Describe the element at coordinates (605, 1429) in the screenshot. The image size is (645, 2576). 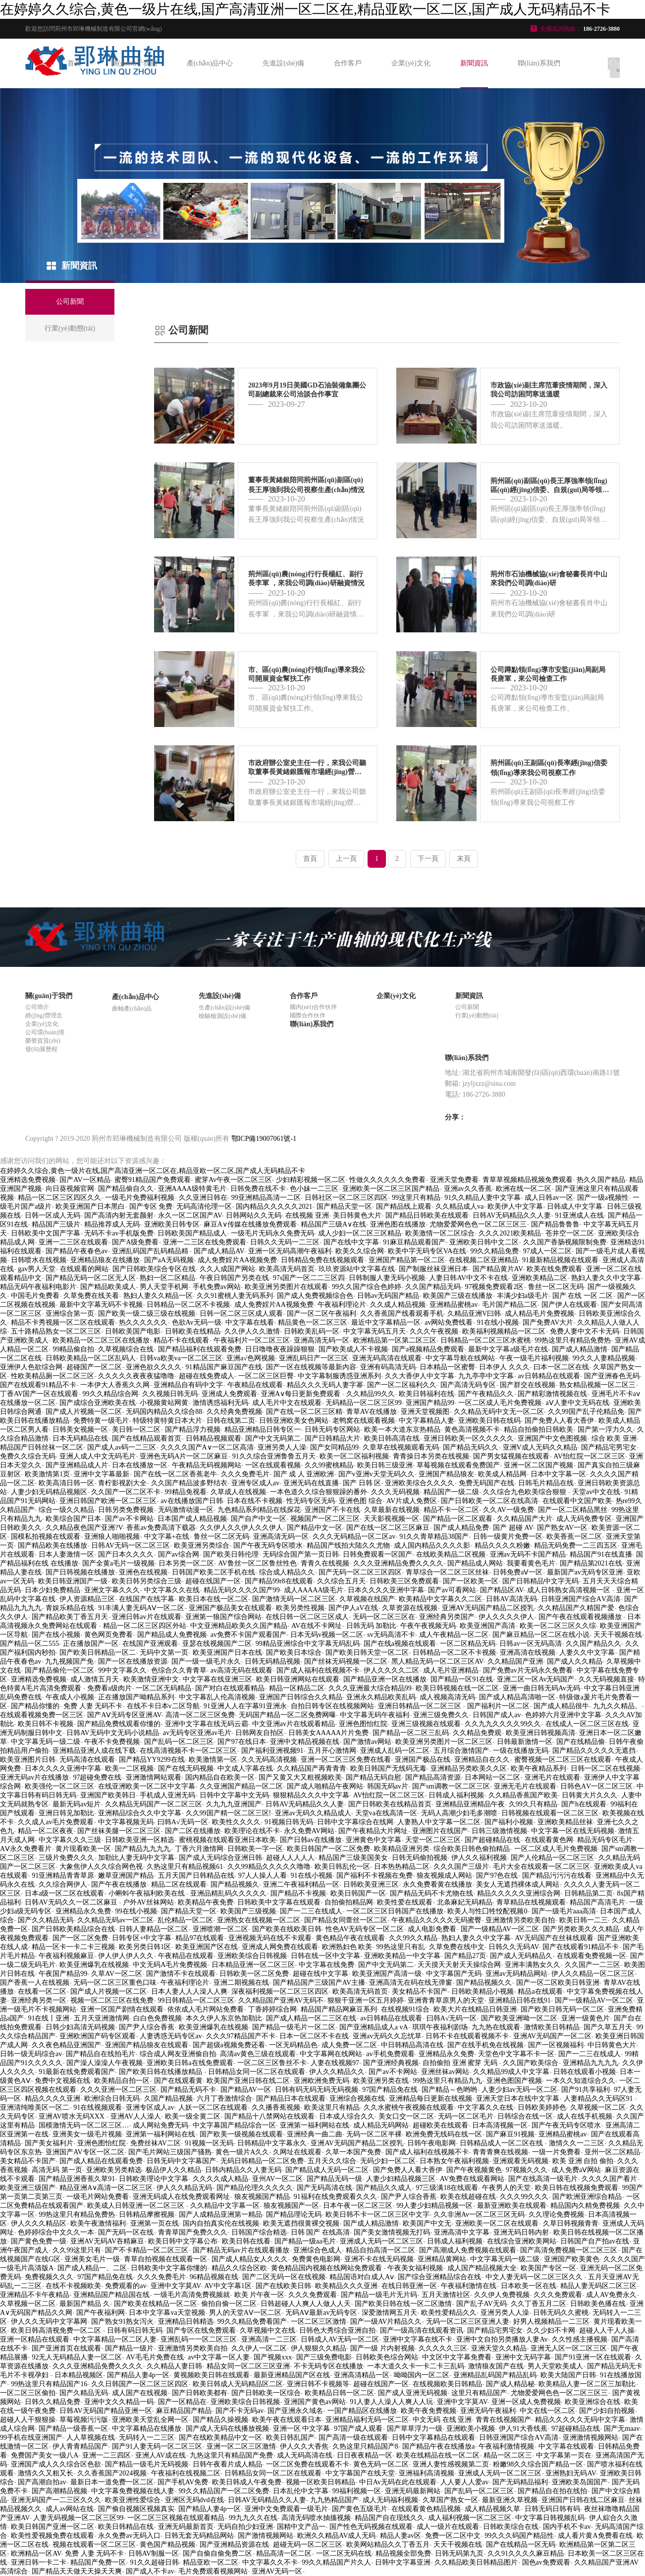
I see `国产第一浮力久久` at that location.